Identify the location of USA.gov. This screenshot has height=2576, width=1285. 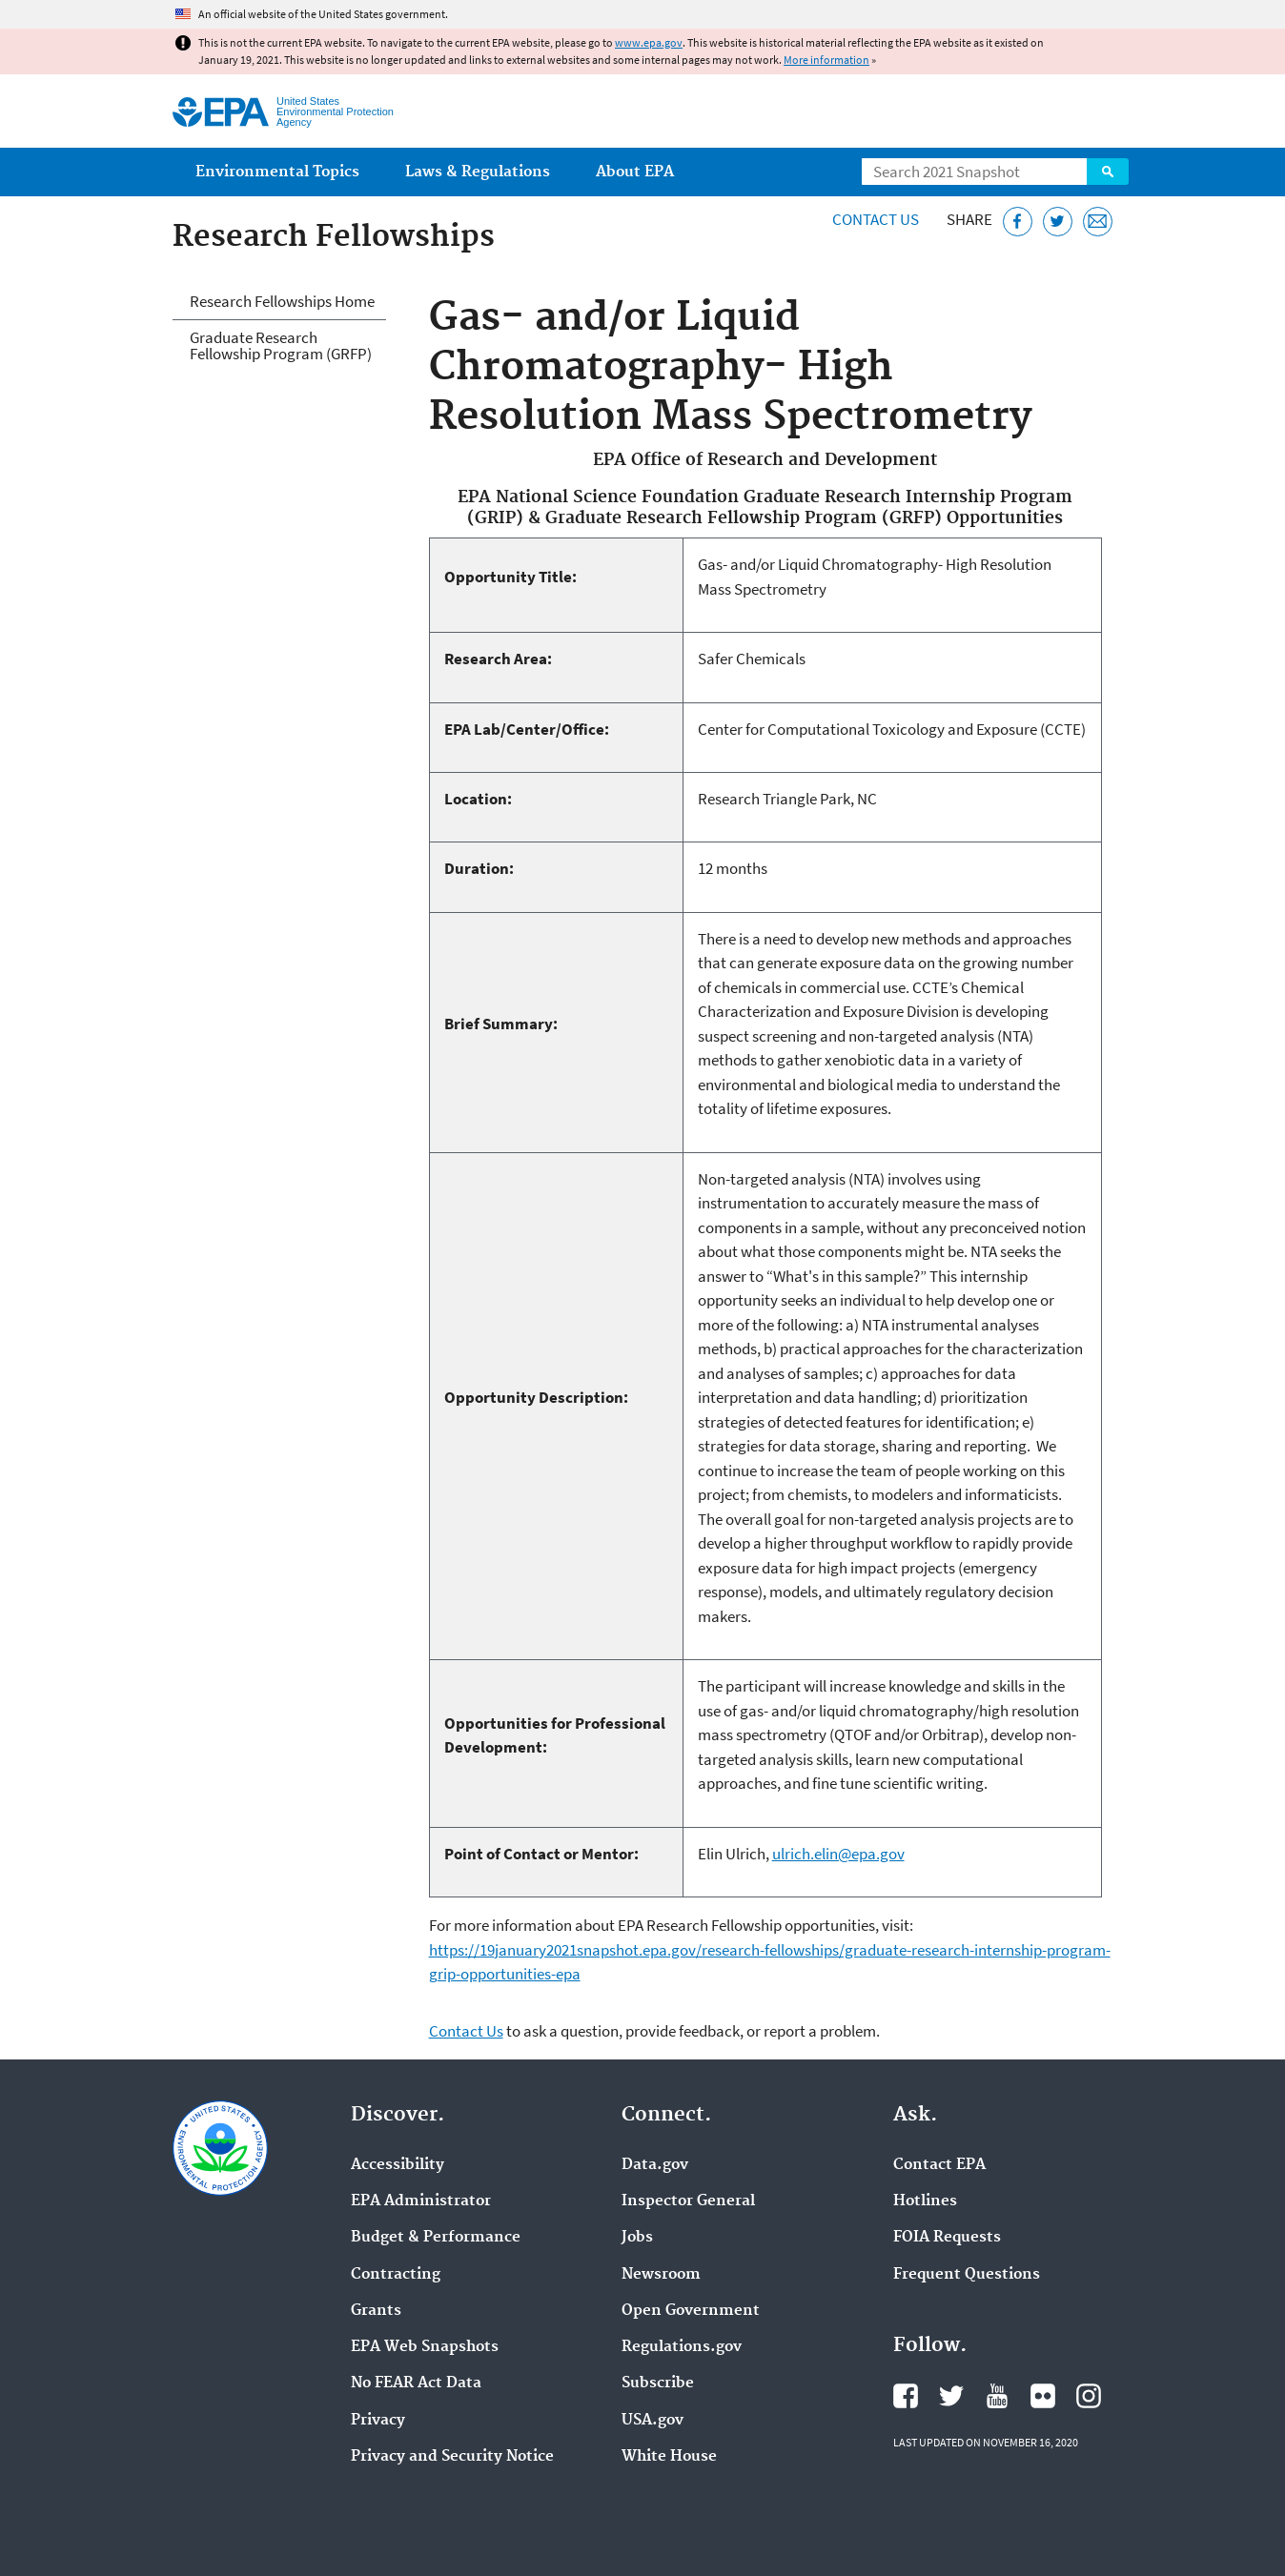
(652, 2420).